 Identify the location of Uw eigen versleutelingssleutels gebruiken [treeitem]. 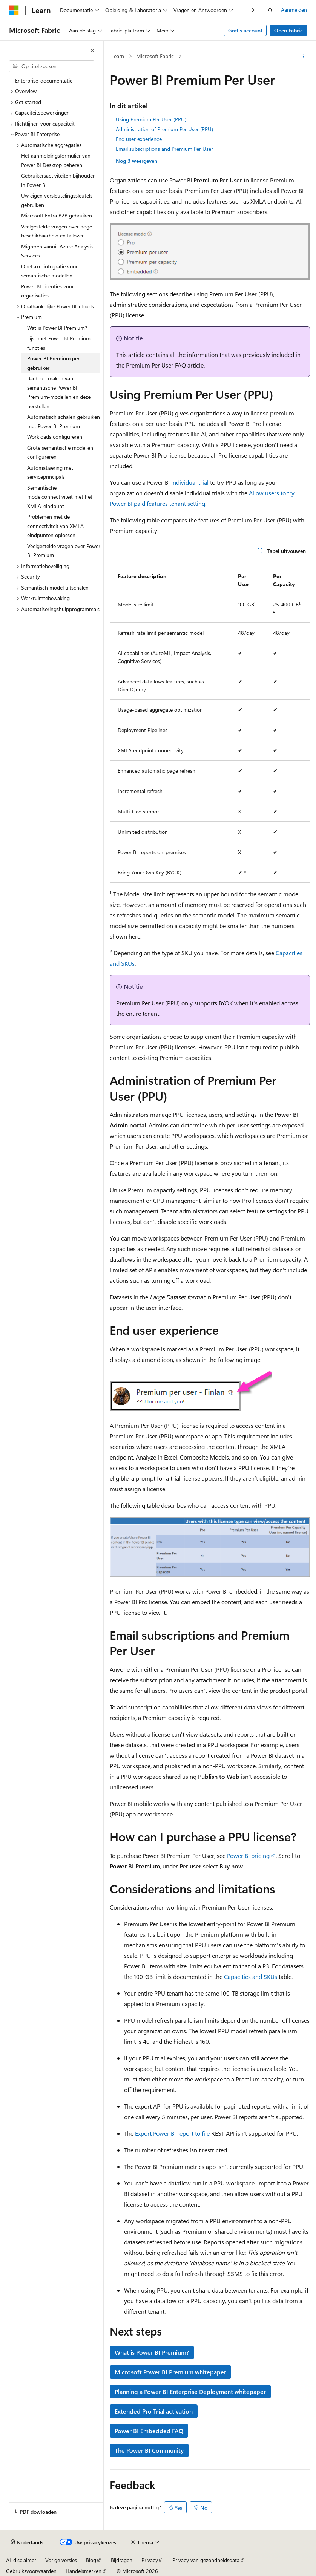
(56, 200).